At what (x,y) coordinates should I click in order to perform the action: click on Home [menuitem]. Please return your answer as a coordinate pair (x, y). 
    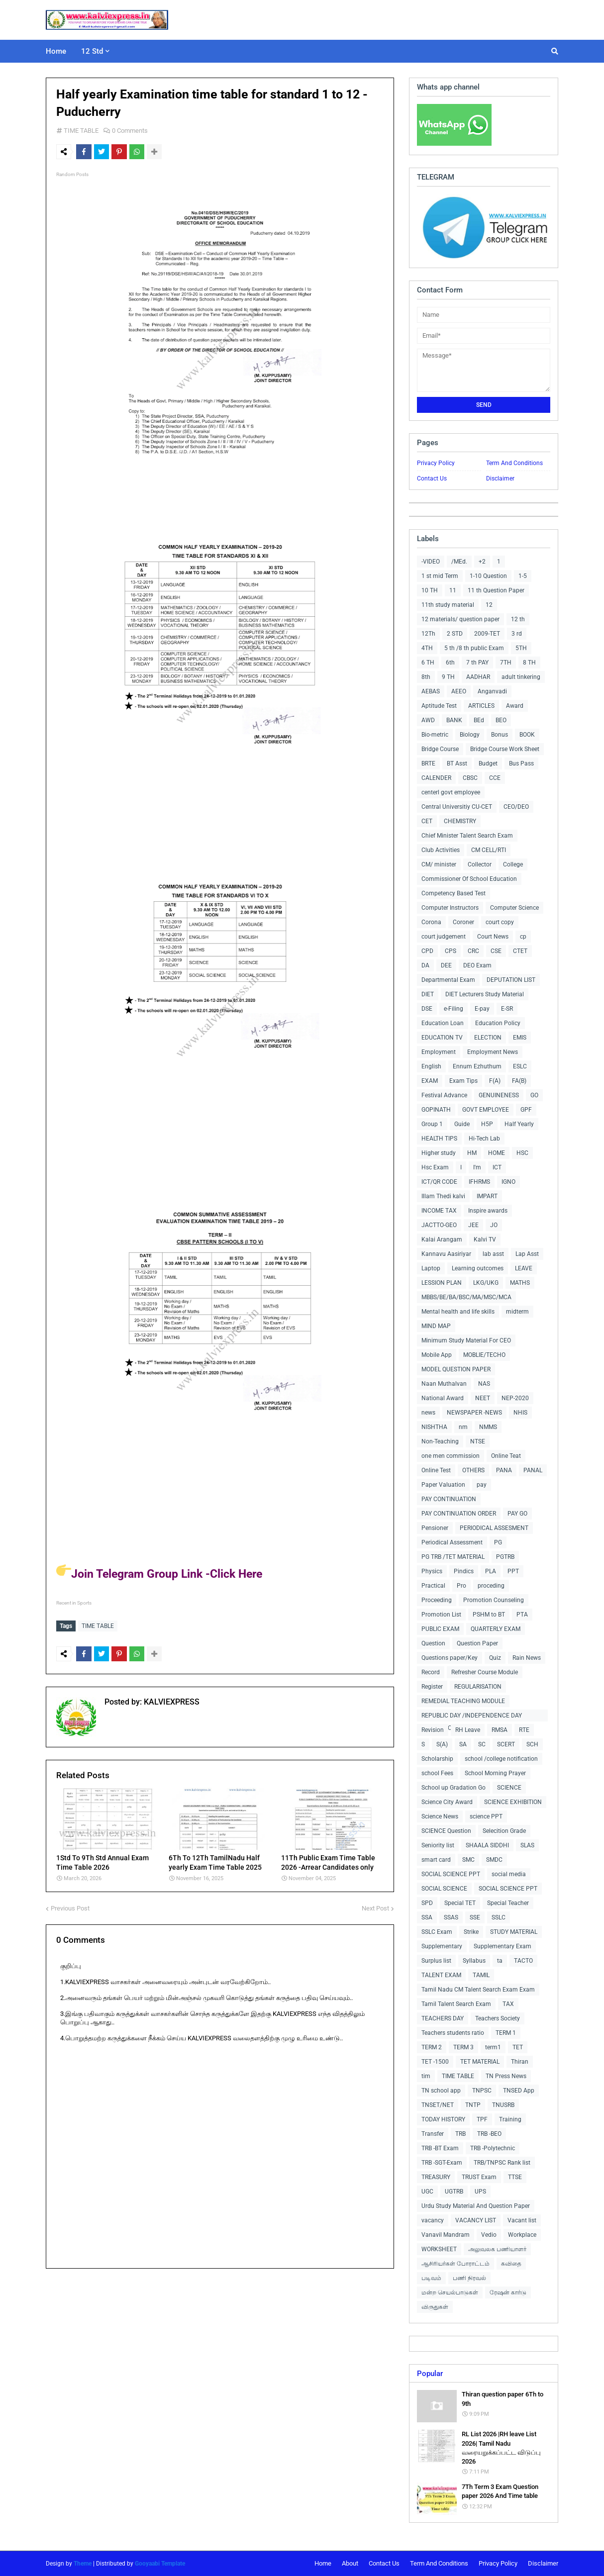
    Looking at the image, I should click on (56, 51).